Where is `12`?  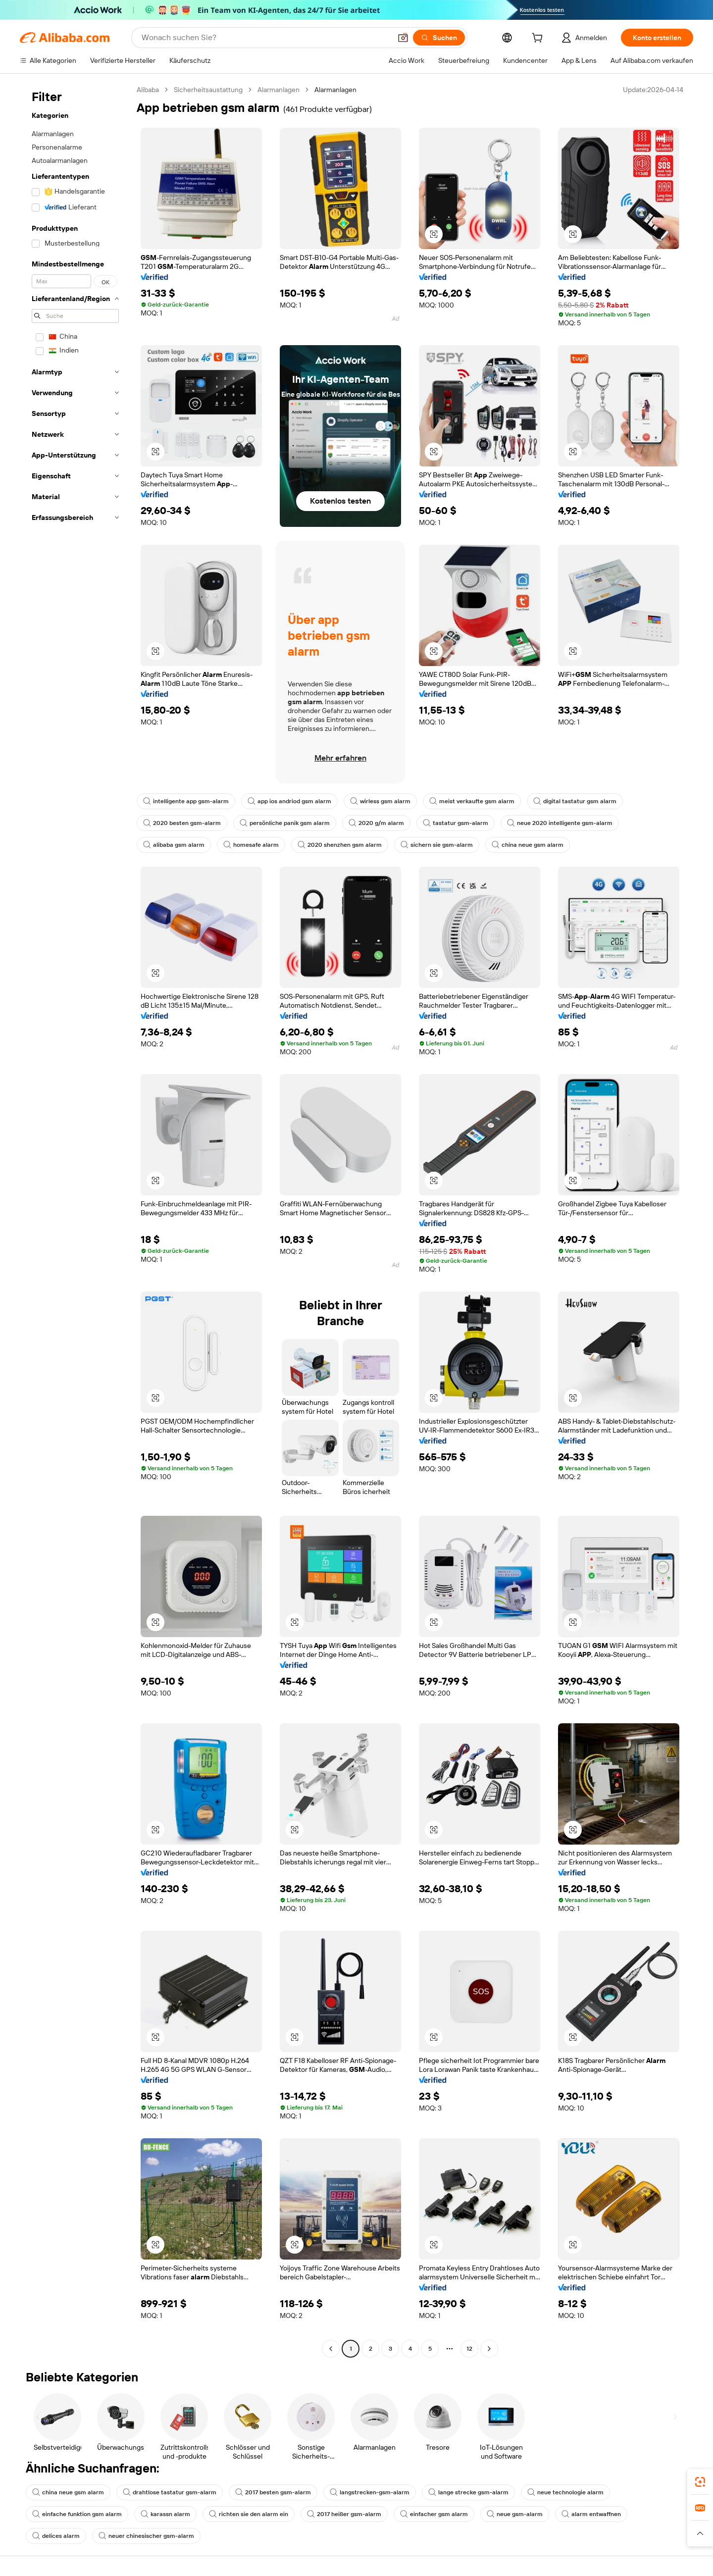
12 is located at coordinates (469, 2348).